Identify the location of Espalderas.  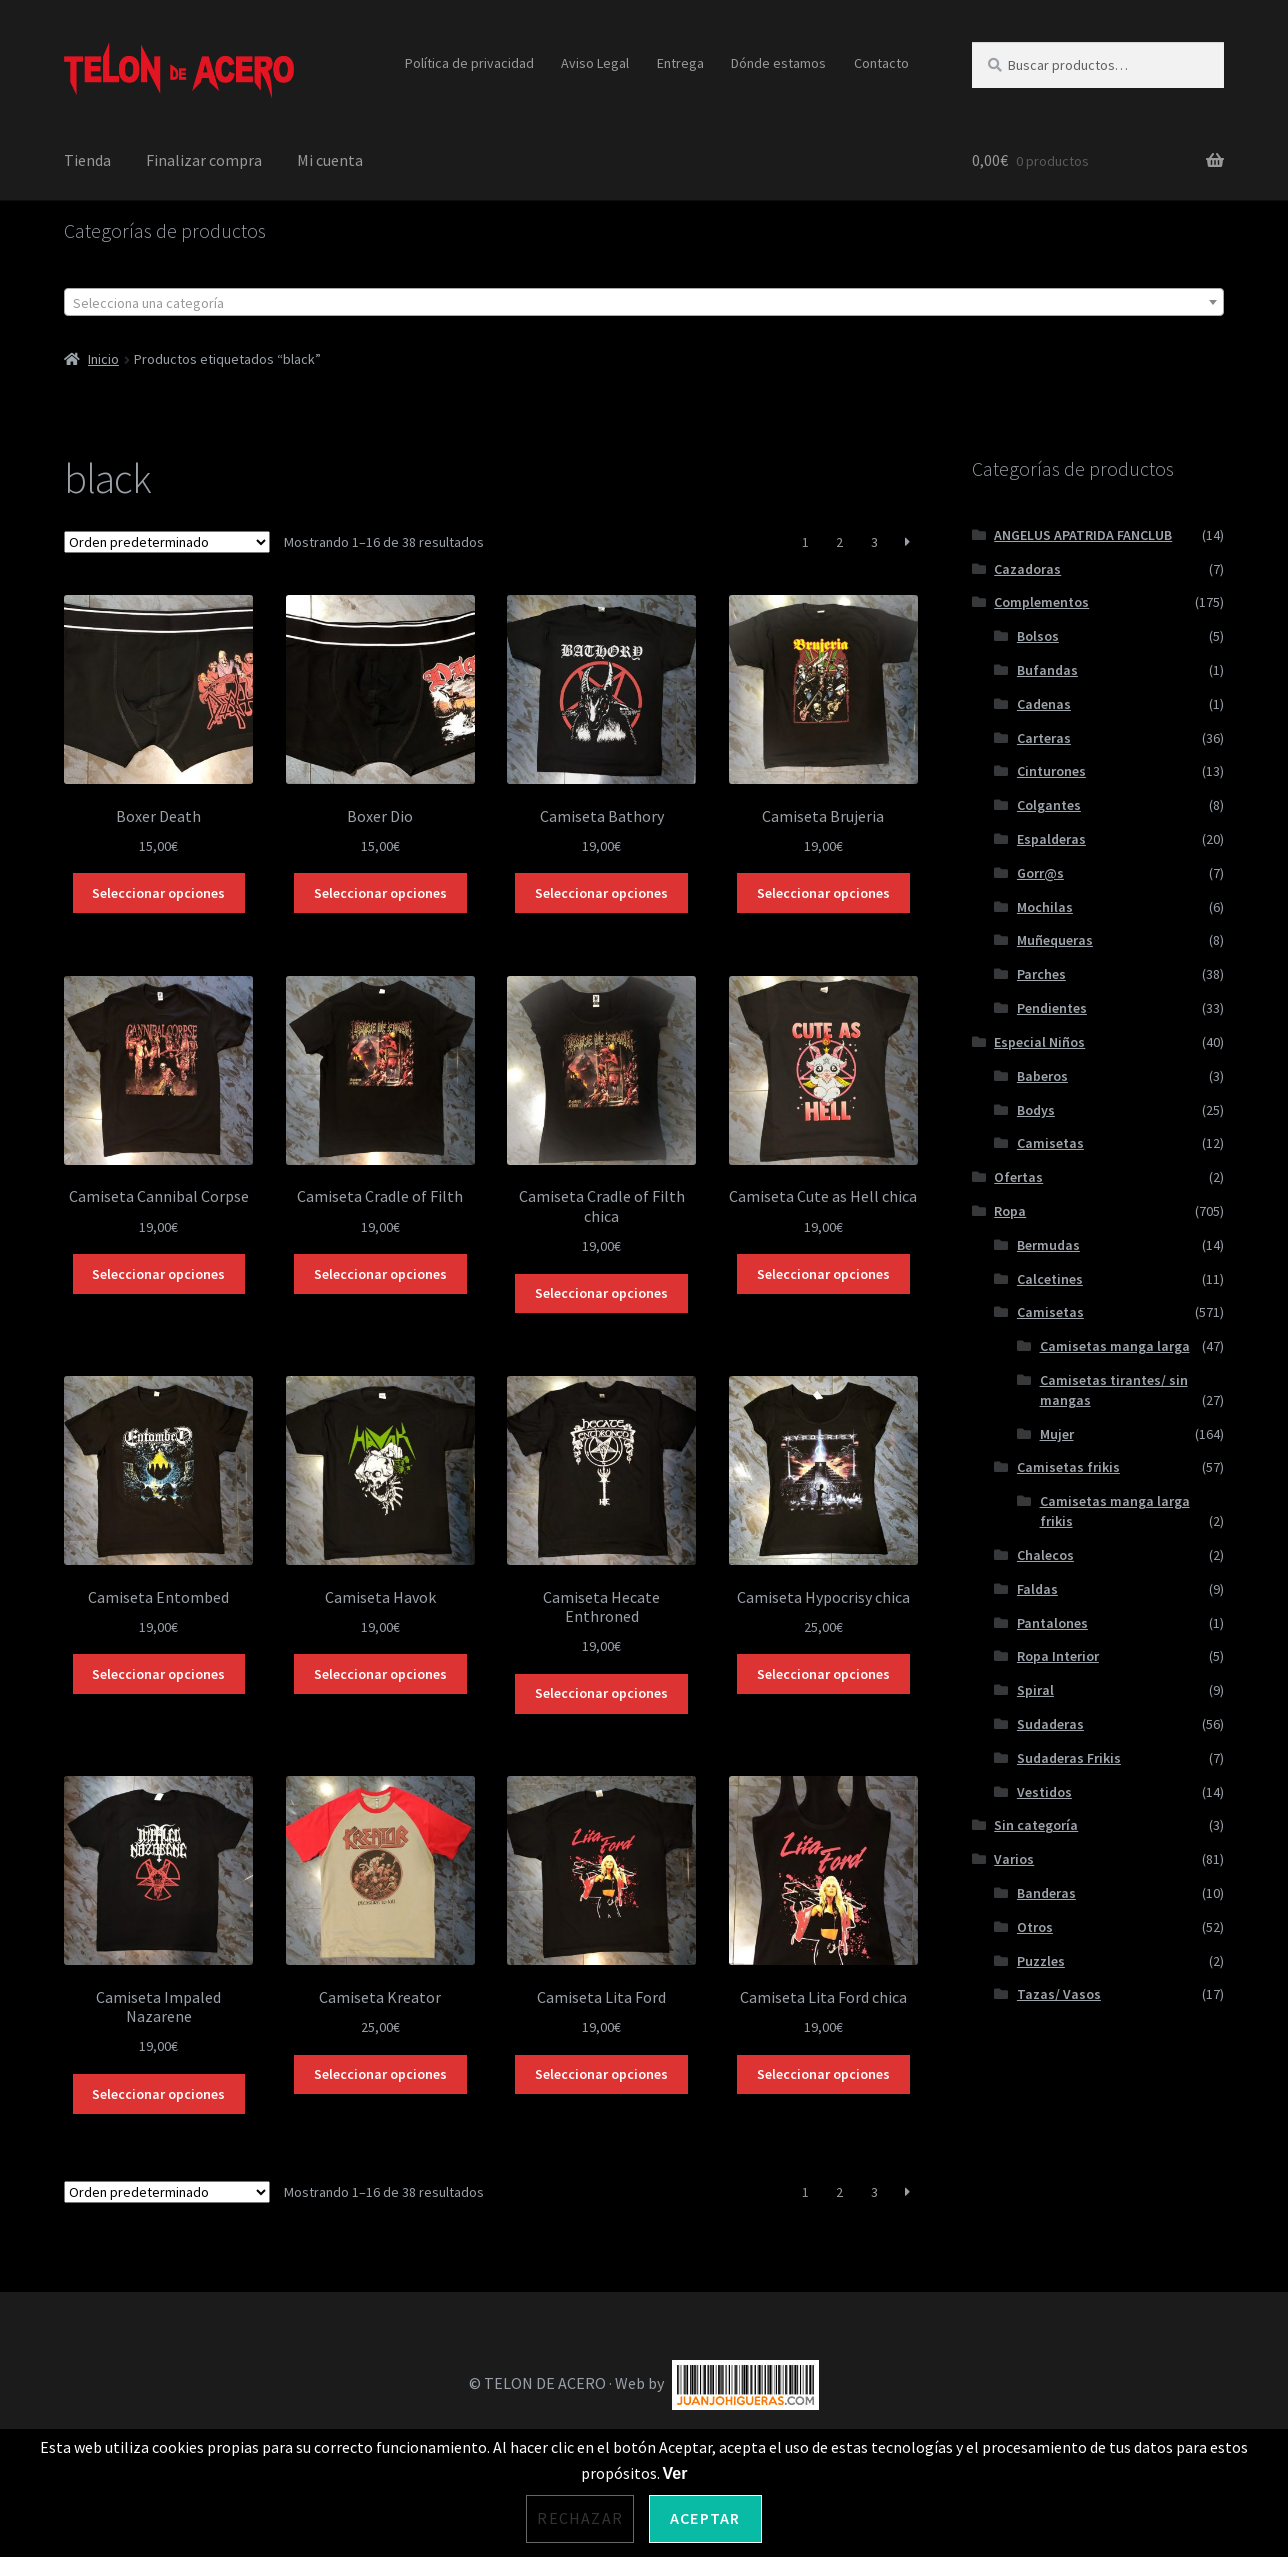
(1051, 839).